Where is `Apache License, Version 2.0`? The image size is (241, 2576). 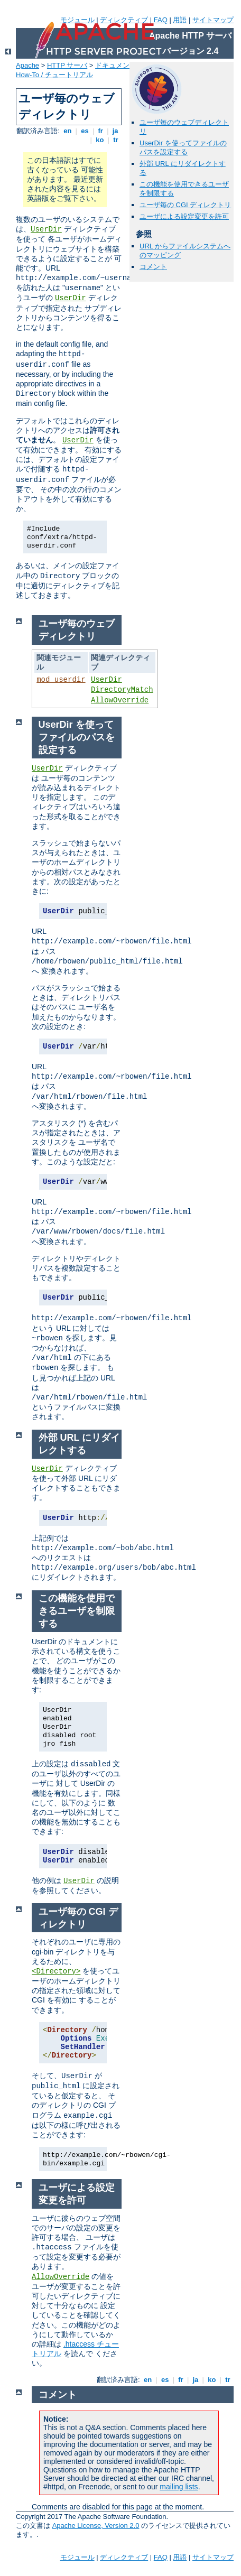
Apache License, Version 2.0 is located at coordinates (96, 2525).